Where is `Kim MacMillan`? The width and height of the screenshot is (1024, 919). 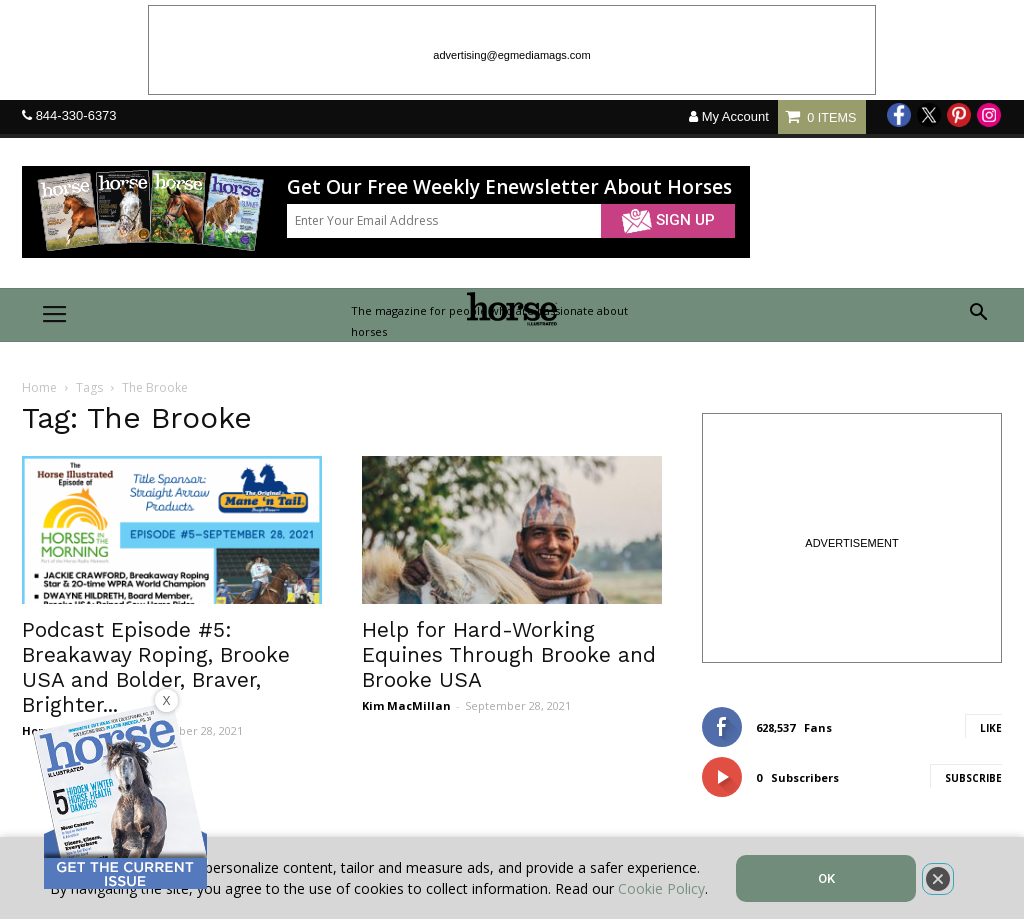
Kim MacMillan is located at coordinates (406, 705).